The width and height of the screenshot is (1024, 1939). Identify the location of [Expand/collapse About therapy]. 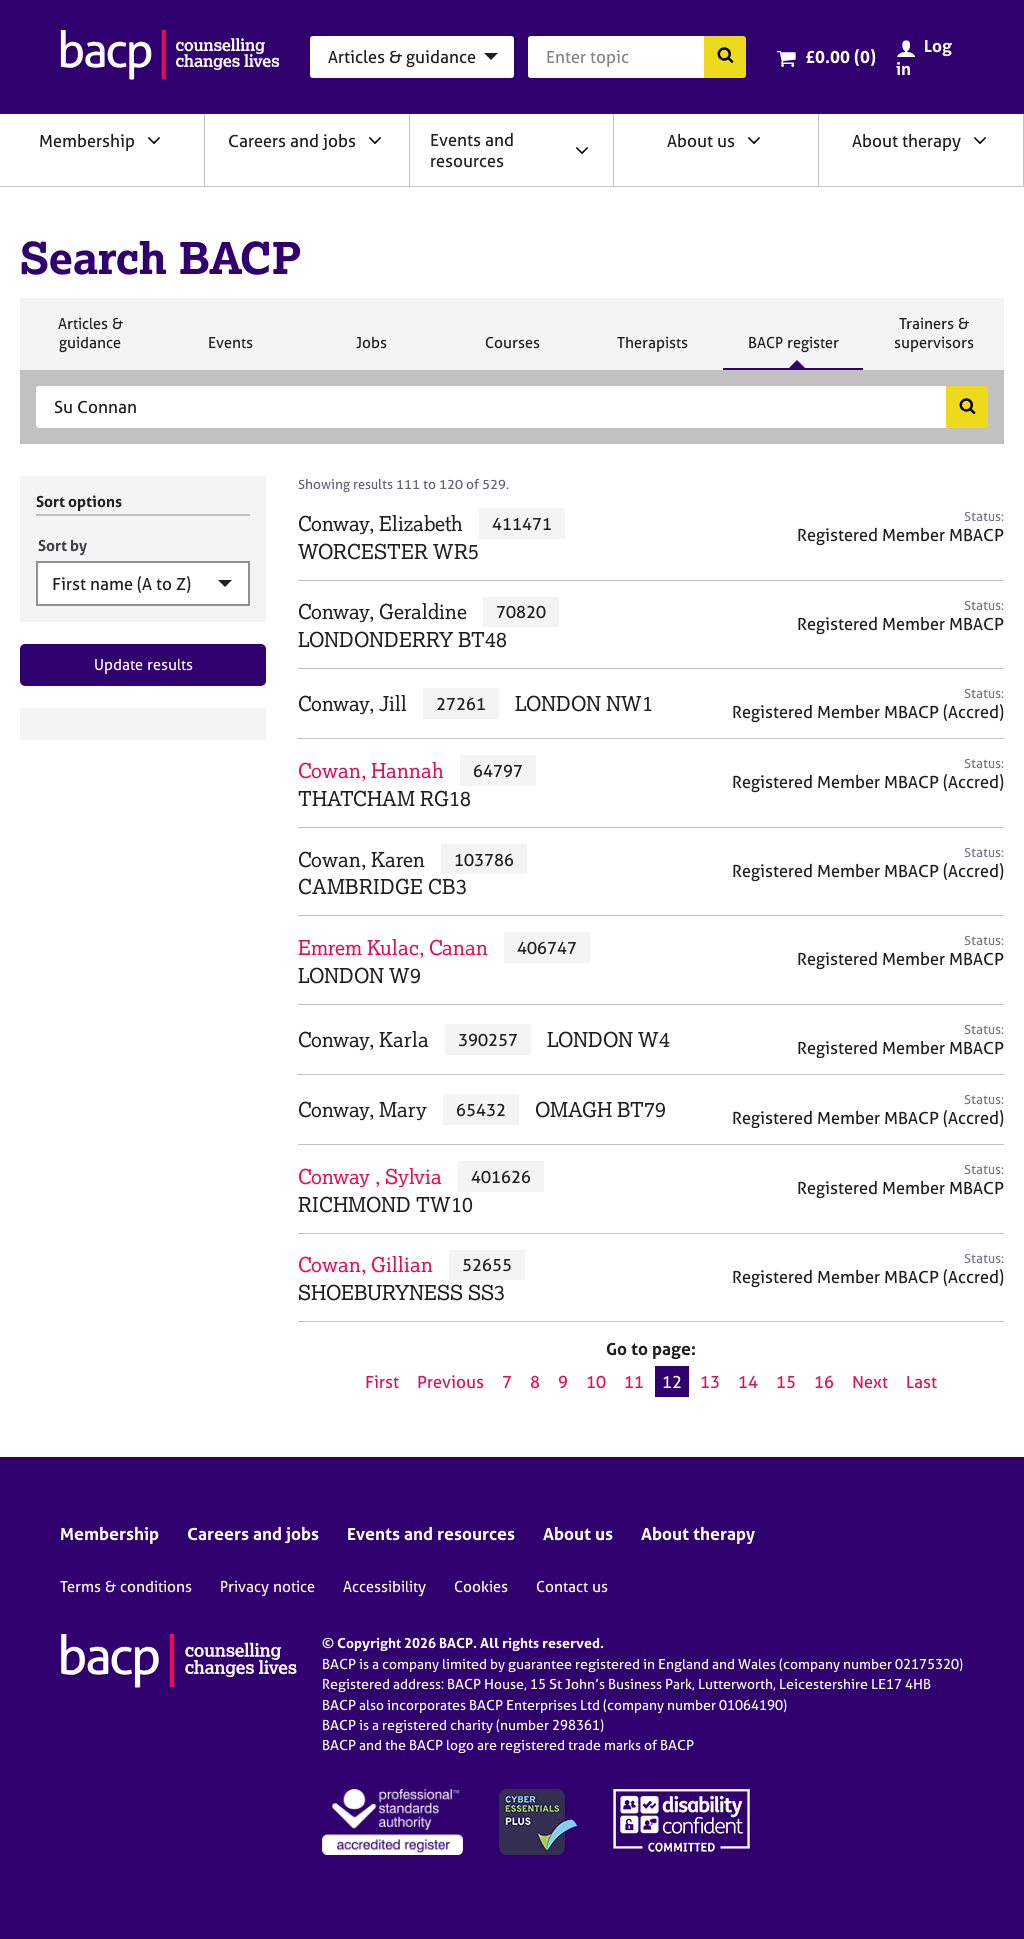
(980, 140).